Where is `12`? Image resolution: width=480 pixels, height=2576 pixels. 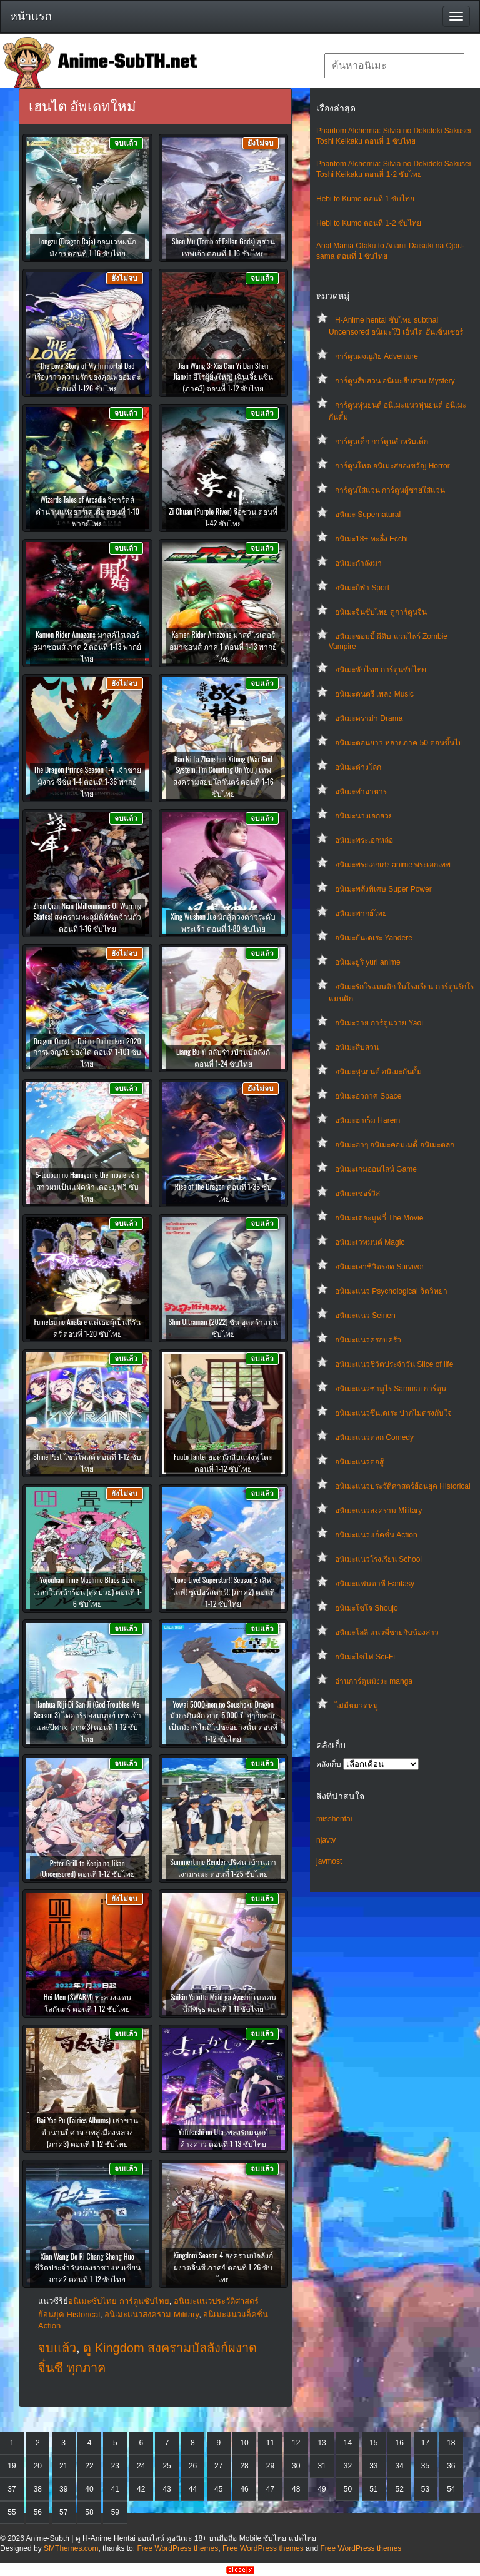 12 is located at coordinates (296, 2442).